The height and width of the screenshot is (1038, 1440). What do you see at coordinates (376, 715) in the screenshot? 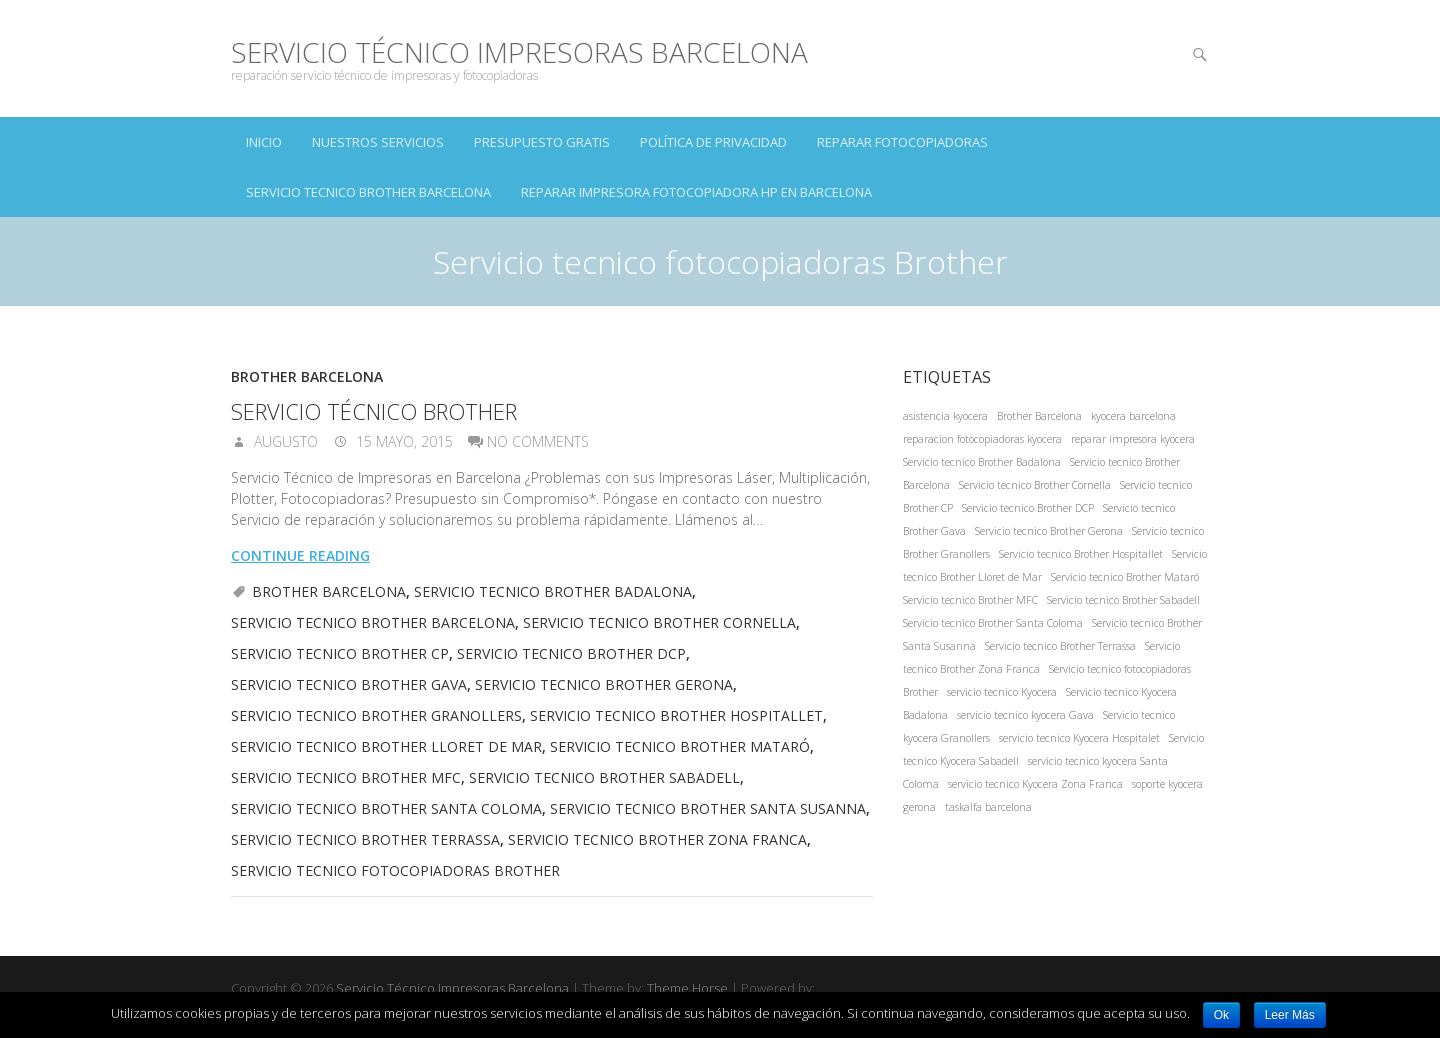
I see `Servicio tecnico Brother Granollers` at bounding box center [376, 715].